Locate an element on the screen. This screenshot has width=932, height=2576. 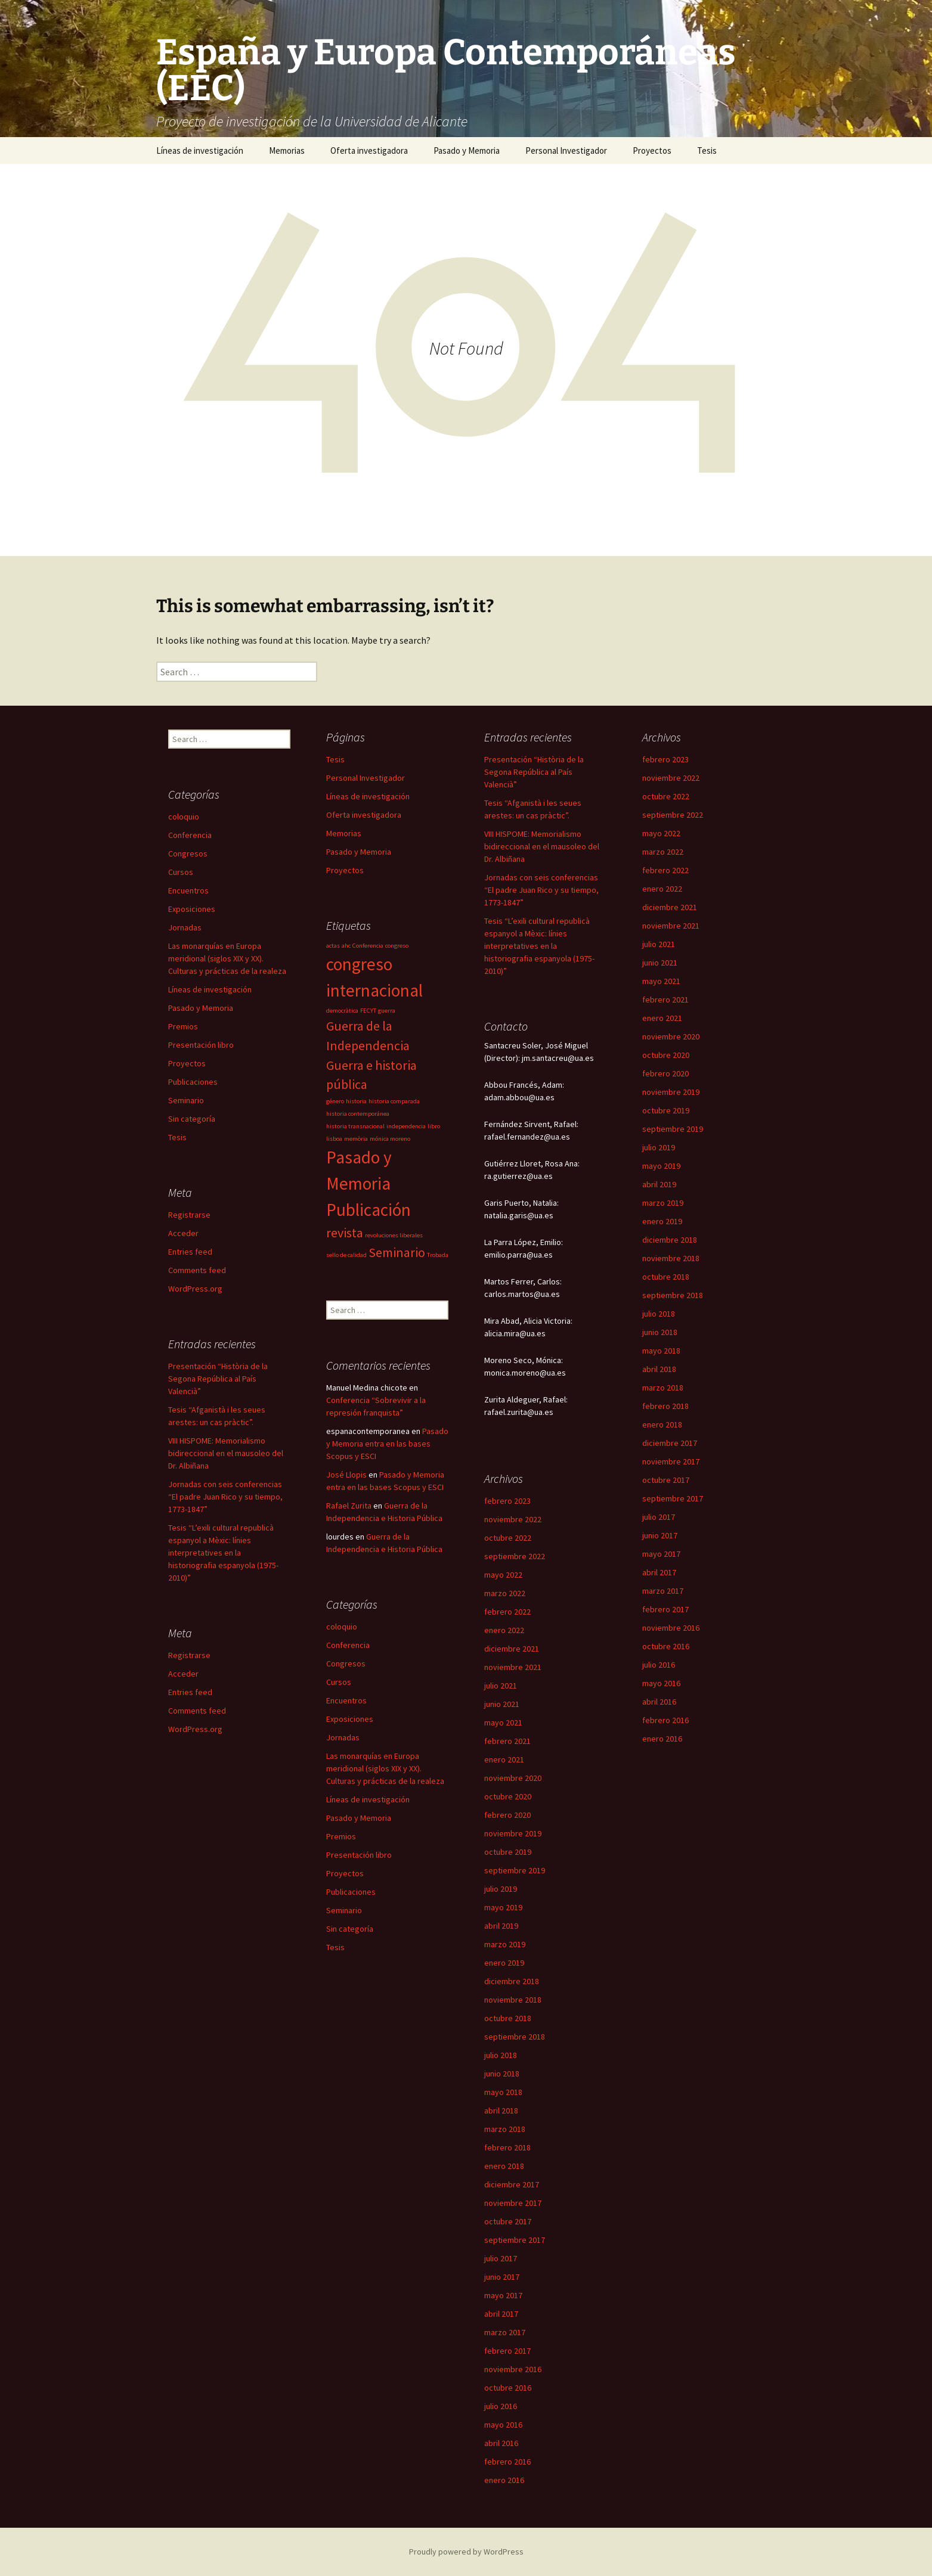
Las monarquías en Europa meridional (siglos XIX y XX). Culturas y prácticas de la realeza is located at coordinates (227, 958).